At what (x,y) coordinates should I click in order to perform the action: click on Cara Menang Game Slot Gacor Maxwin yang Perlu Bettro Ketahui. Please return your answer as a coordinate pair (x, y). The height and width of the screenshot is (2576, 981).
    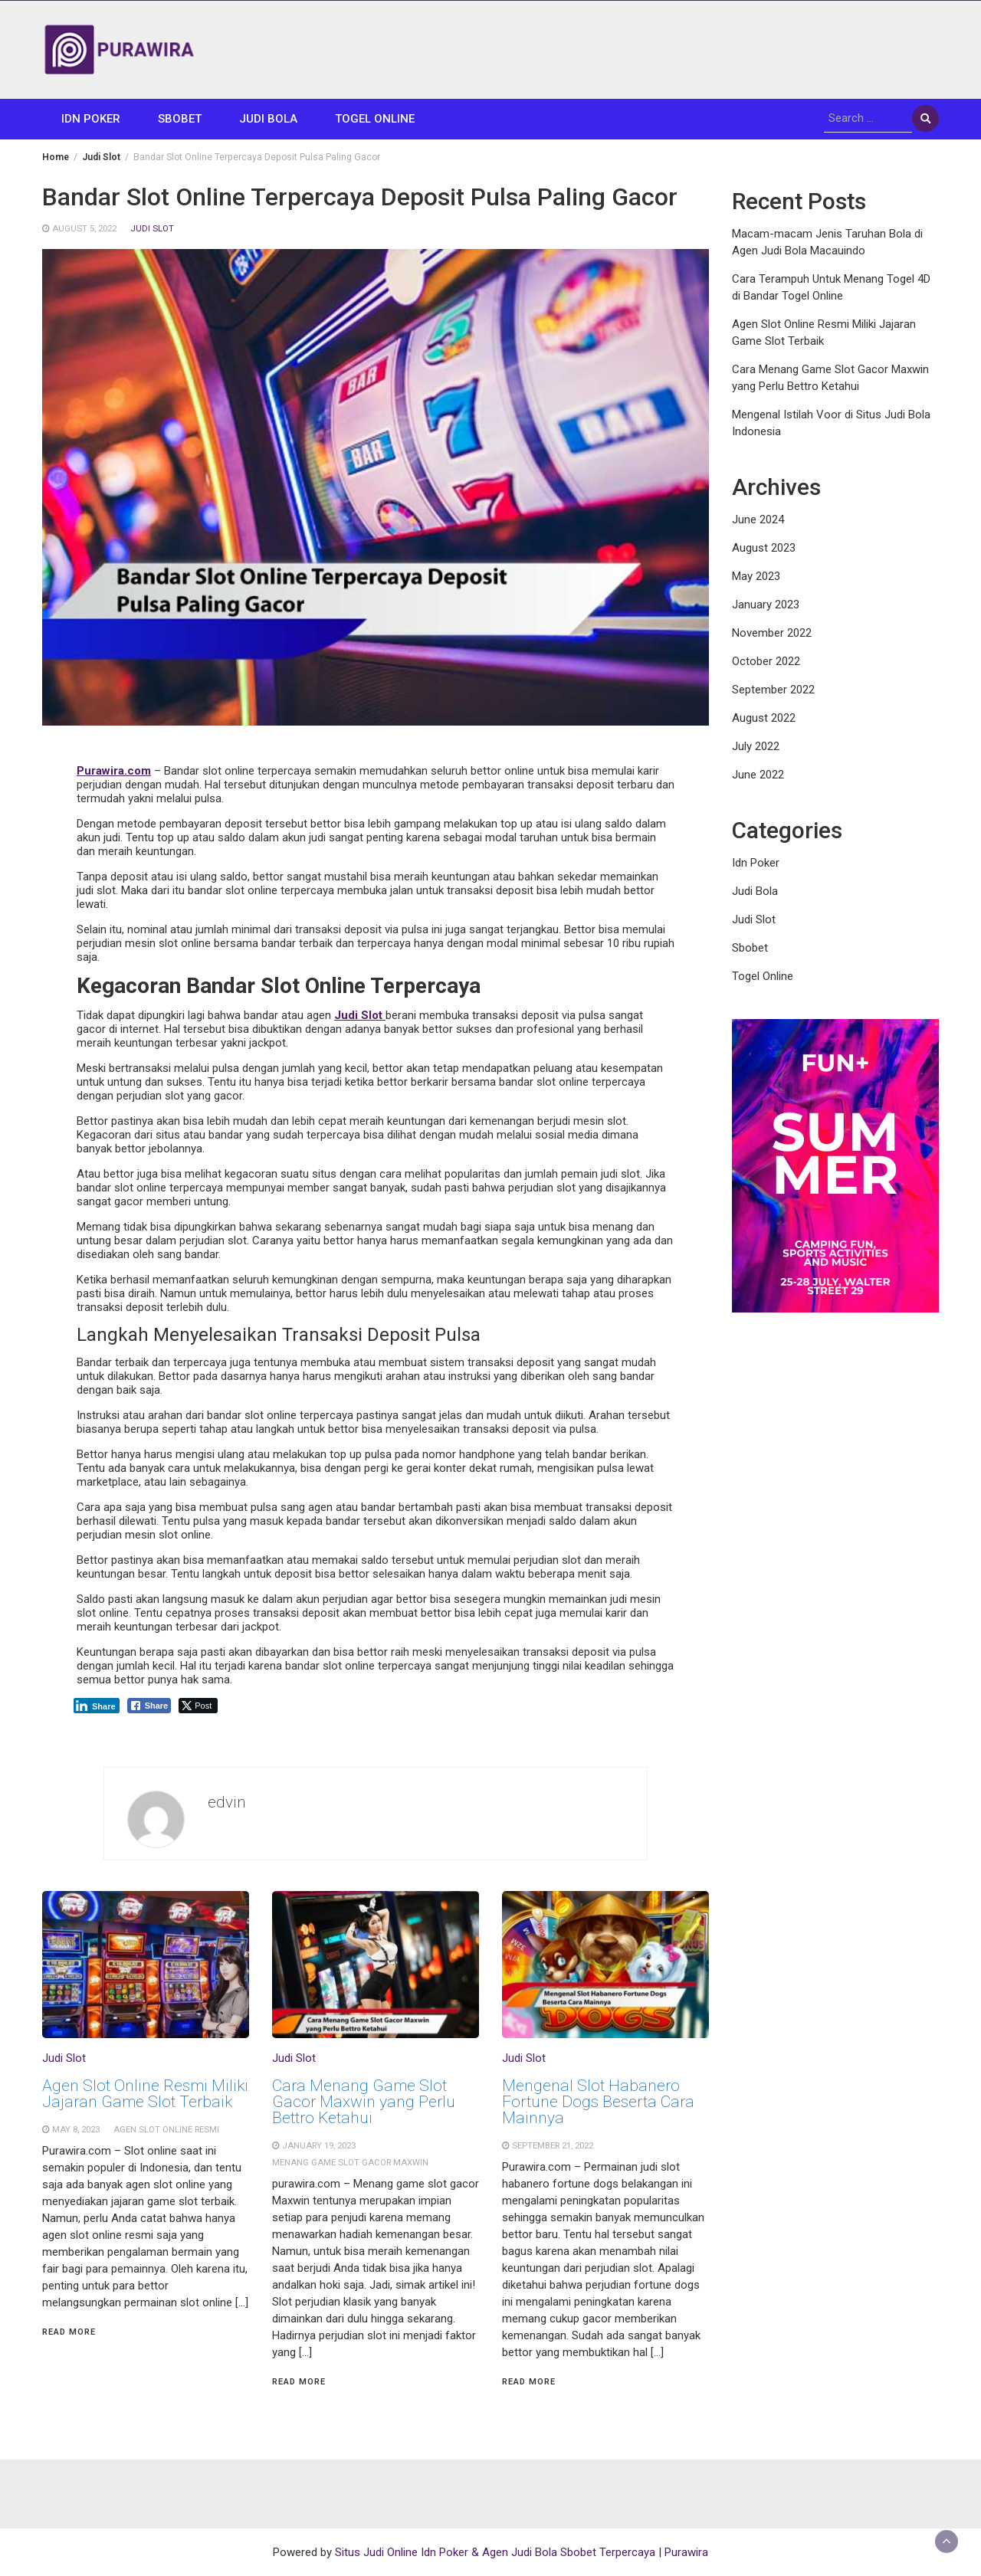
    Looking at the image, I should click on (363, 2101).